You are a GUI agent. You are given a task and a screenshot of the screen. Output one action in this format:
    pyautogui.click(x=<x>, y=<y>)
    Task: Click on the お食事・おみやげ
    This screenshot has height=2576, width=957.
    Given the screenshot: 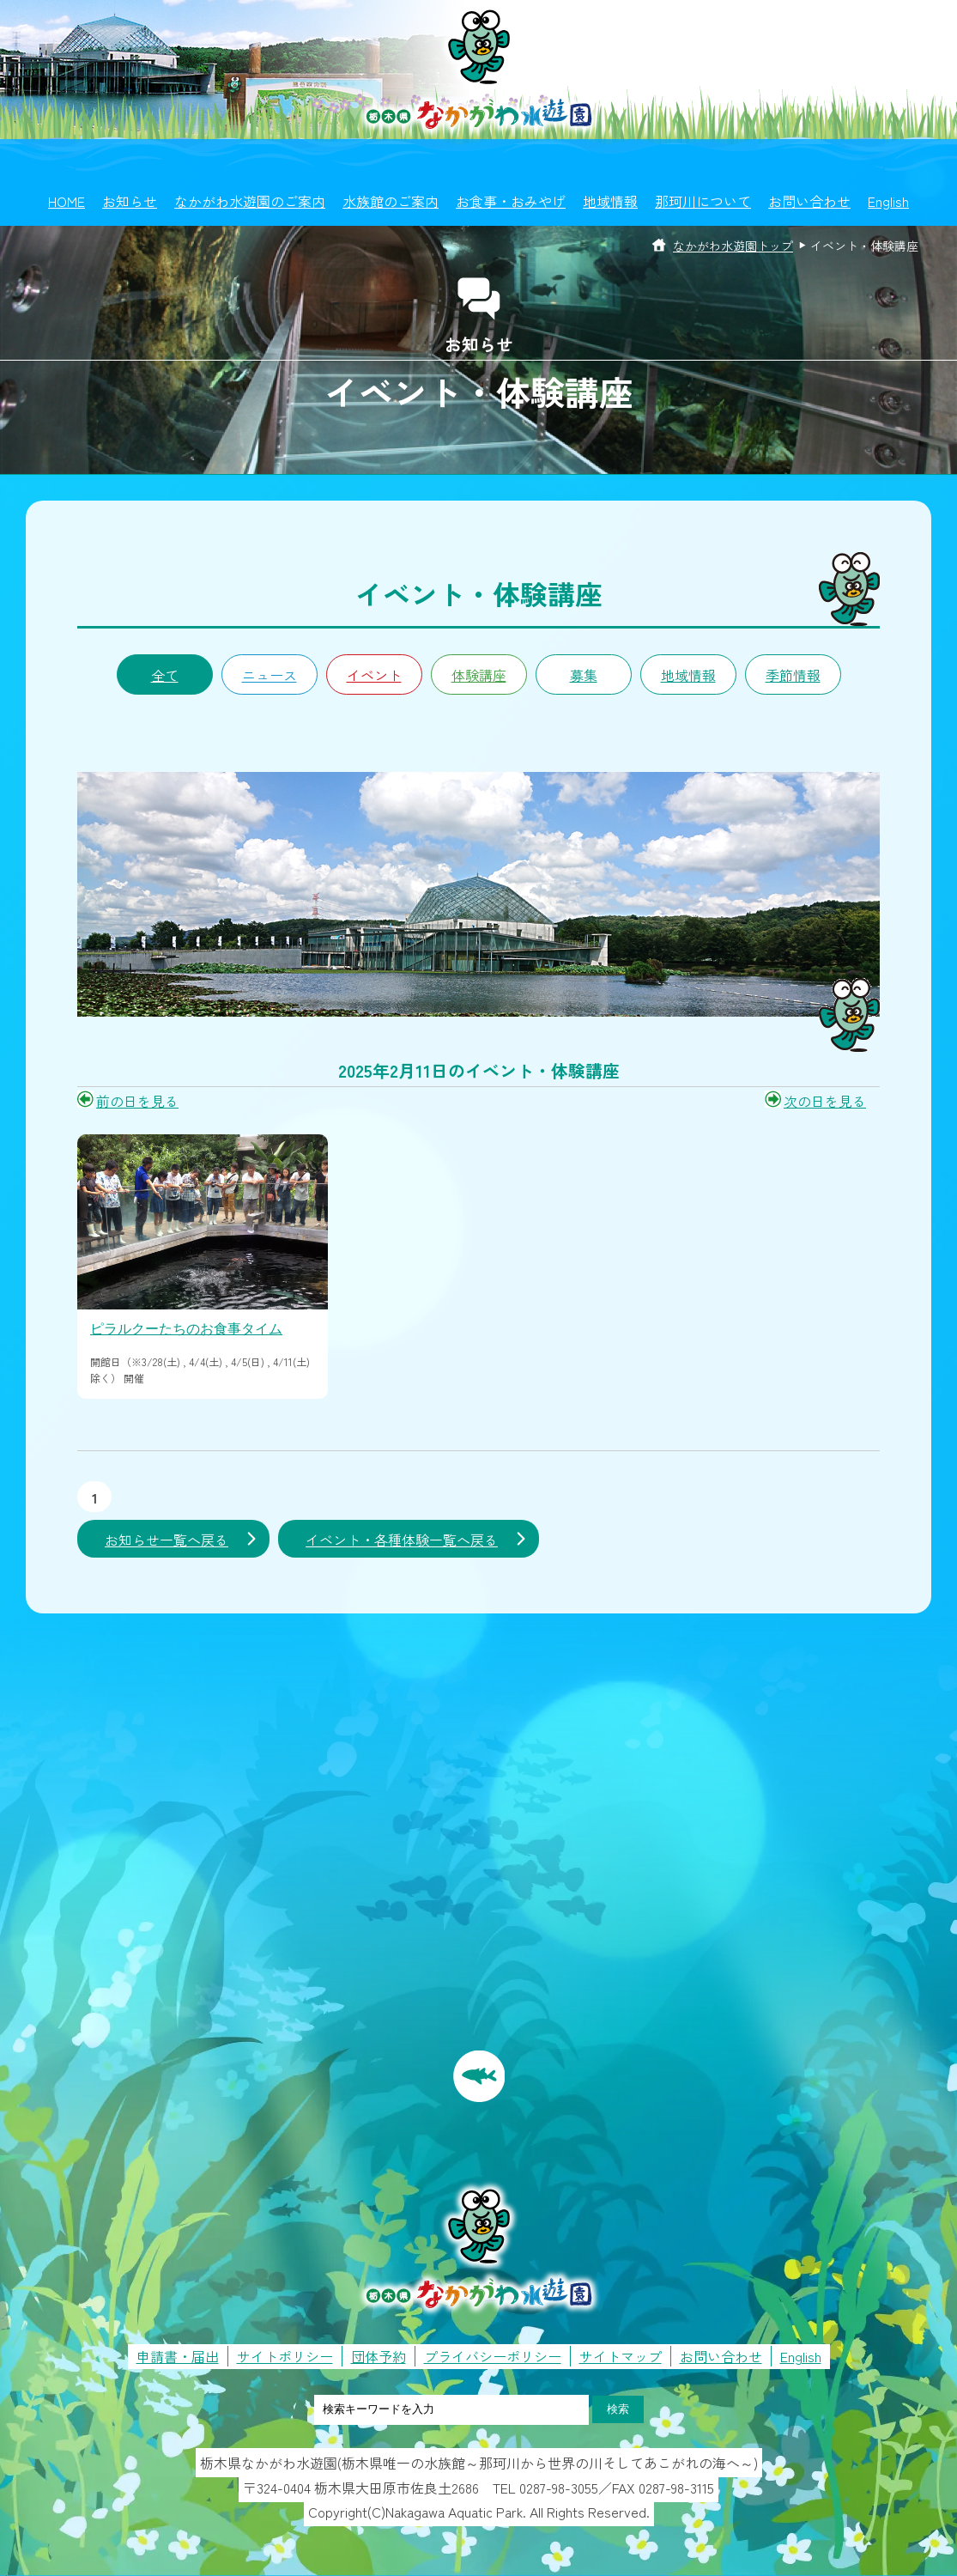 What is the action you would take?
    pyautogui.click(x=511, y=201)
    